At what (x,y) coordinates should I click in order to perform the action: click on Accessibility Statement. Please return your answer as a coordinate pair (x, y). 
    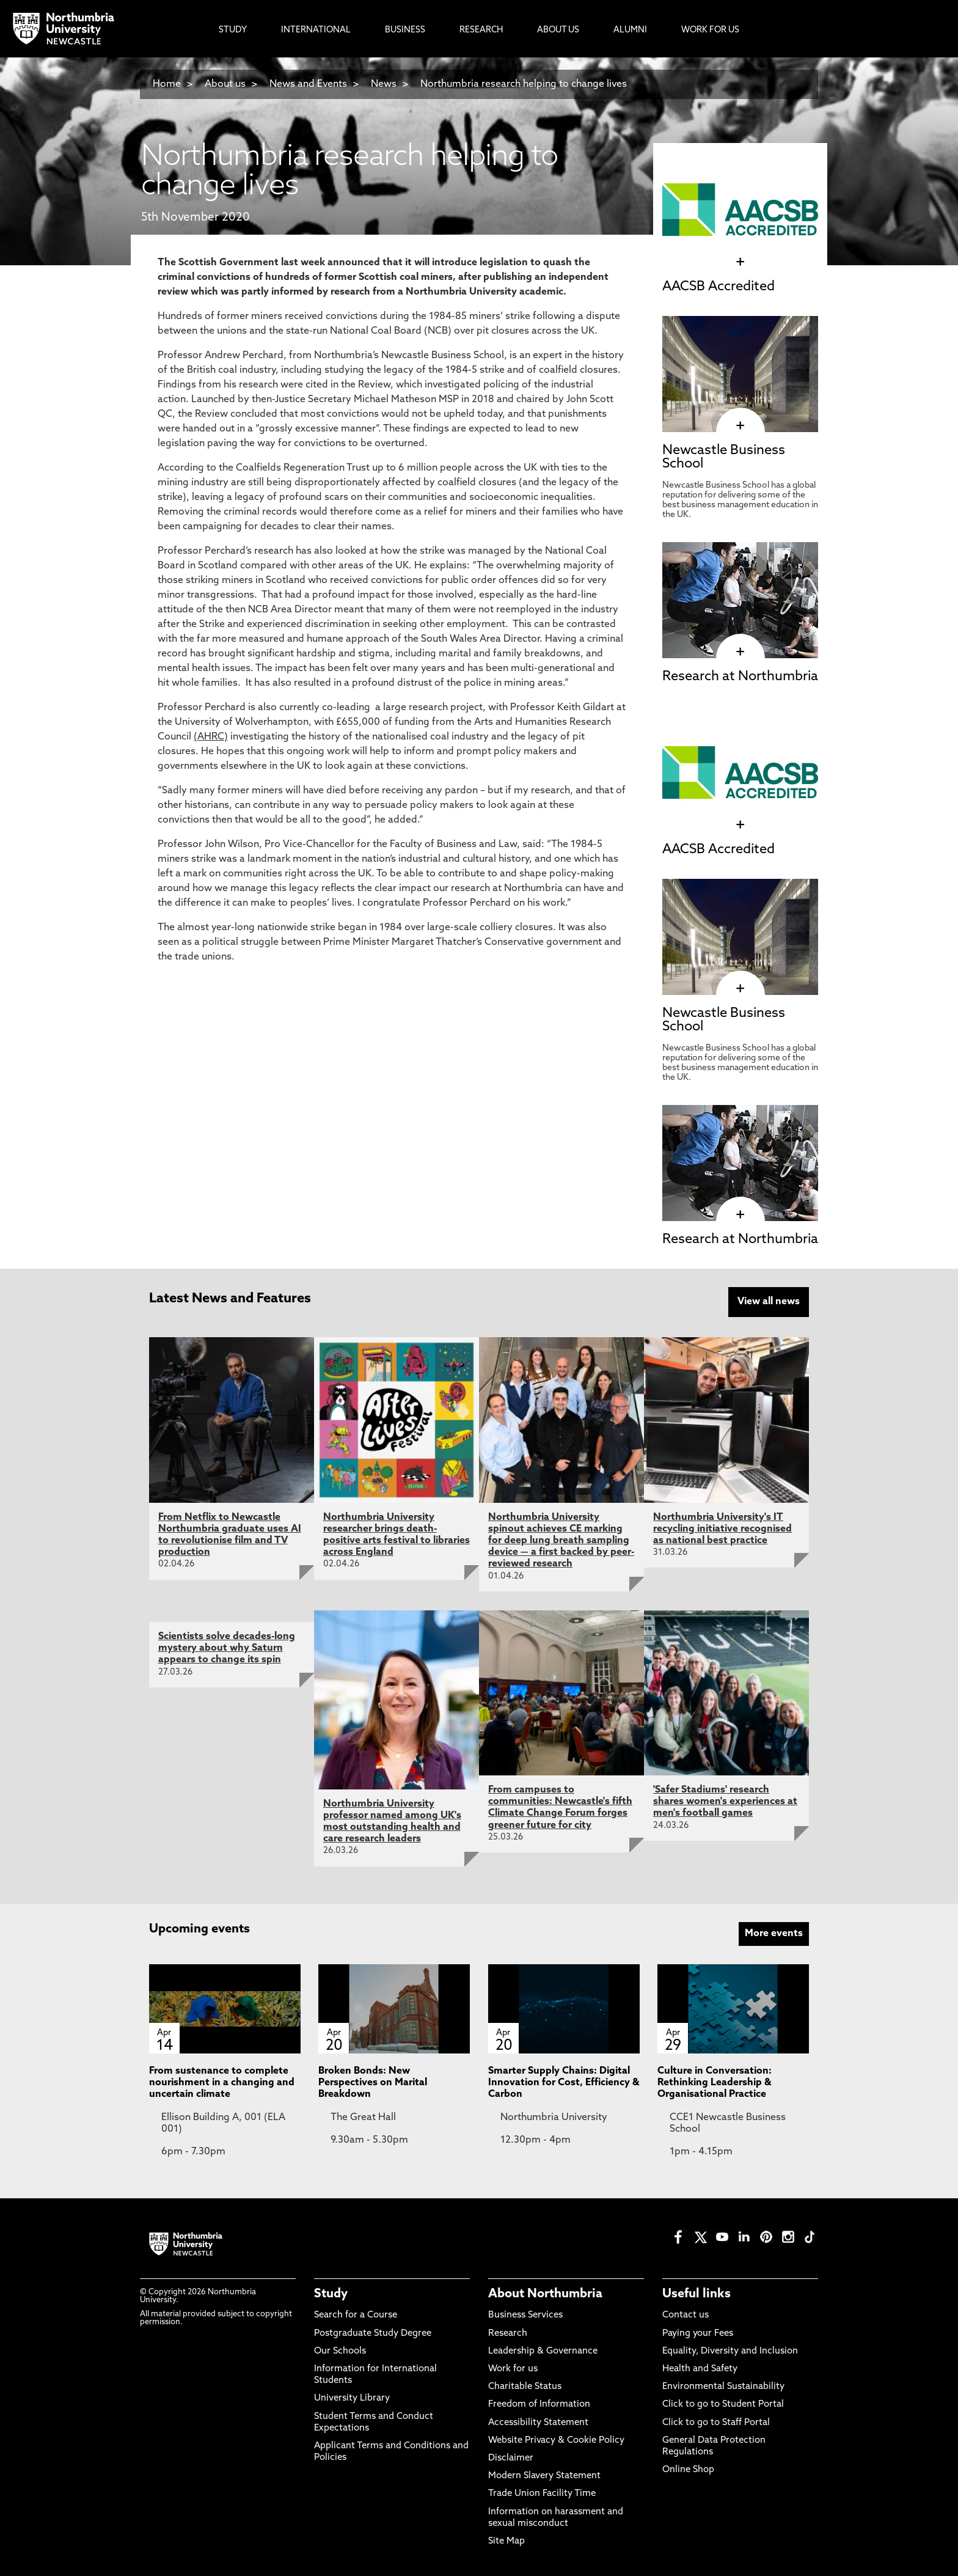
    Looking at the image, I should click on (538, 2420).